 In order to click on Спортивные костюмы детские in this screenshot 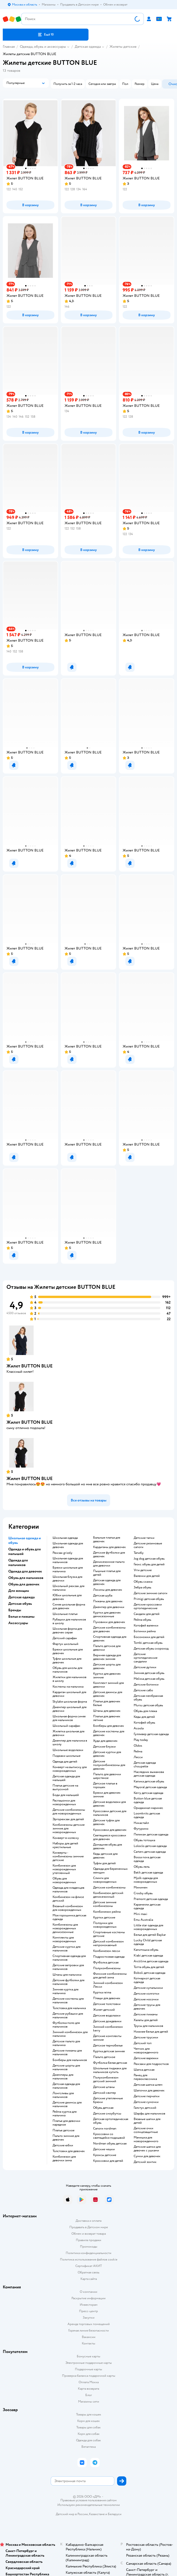, I will do `click(109, 1934)`.